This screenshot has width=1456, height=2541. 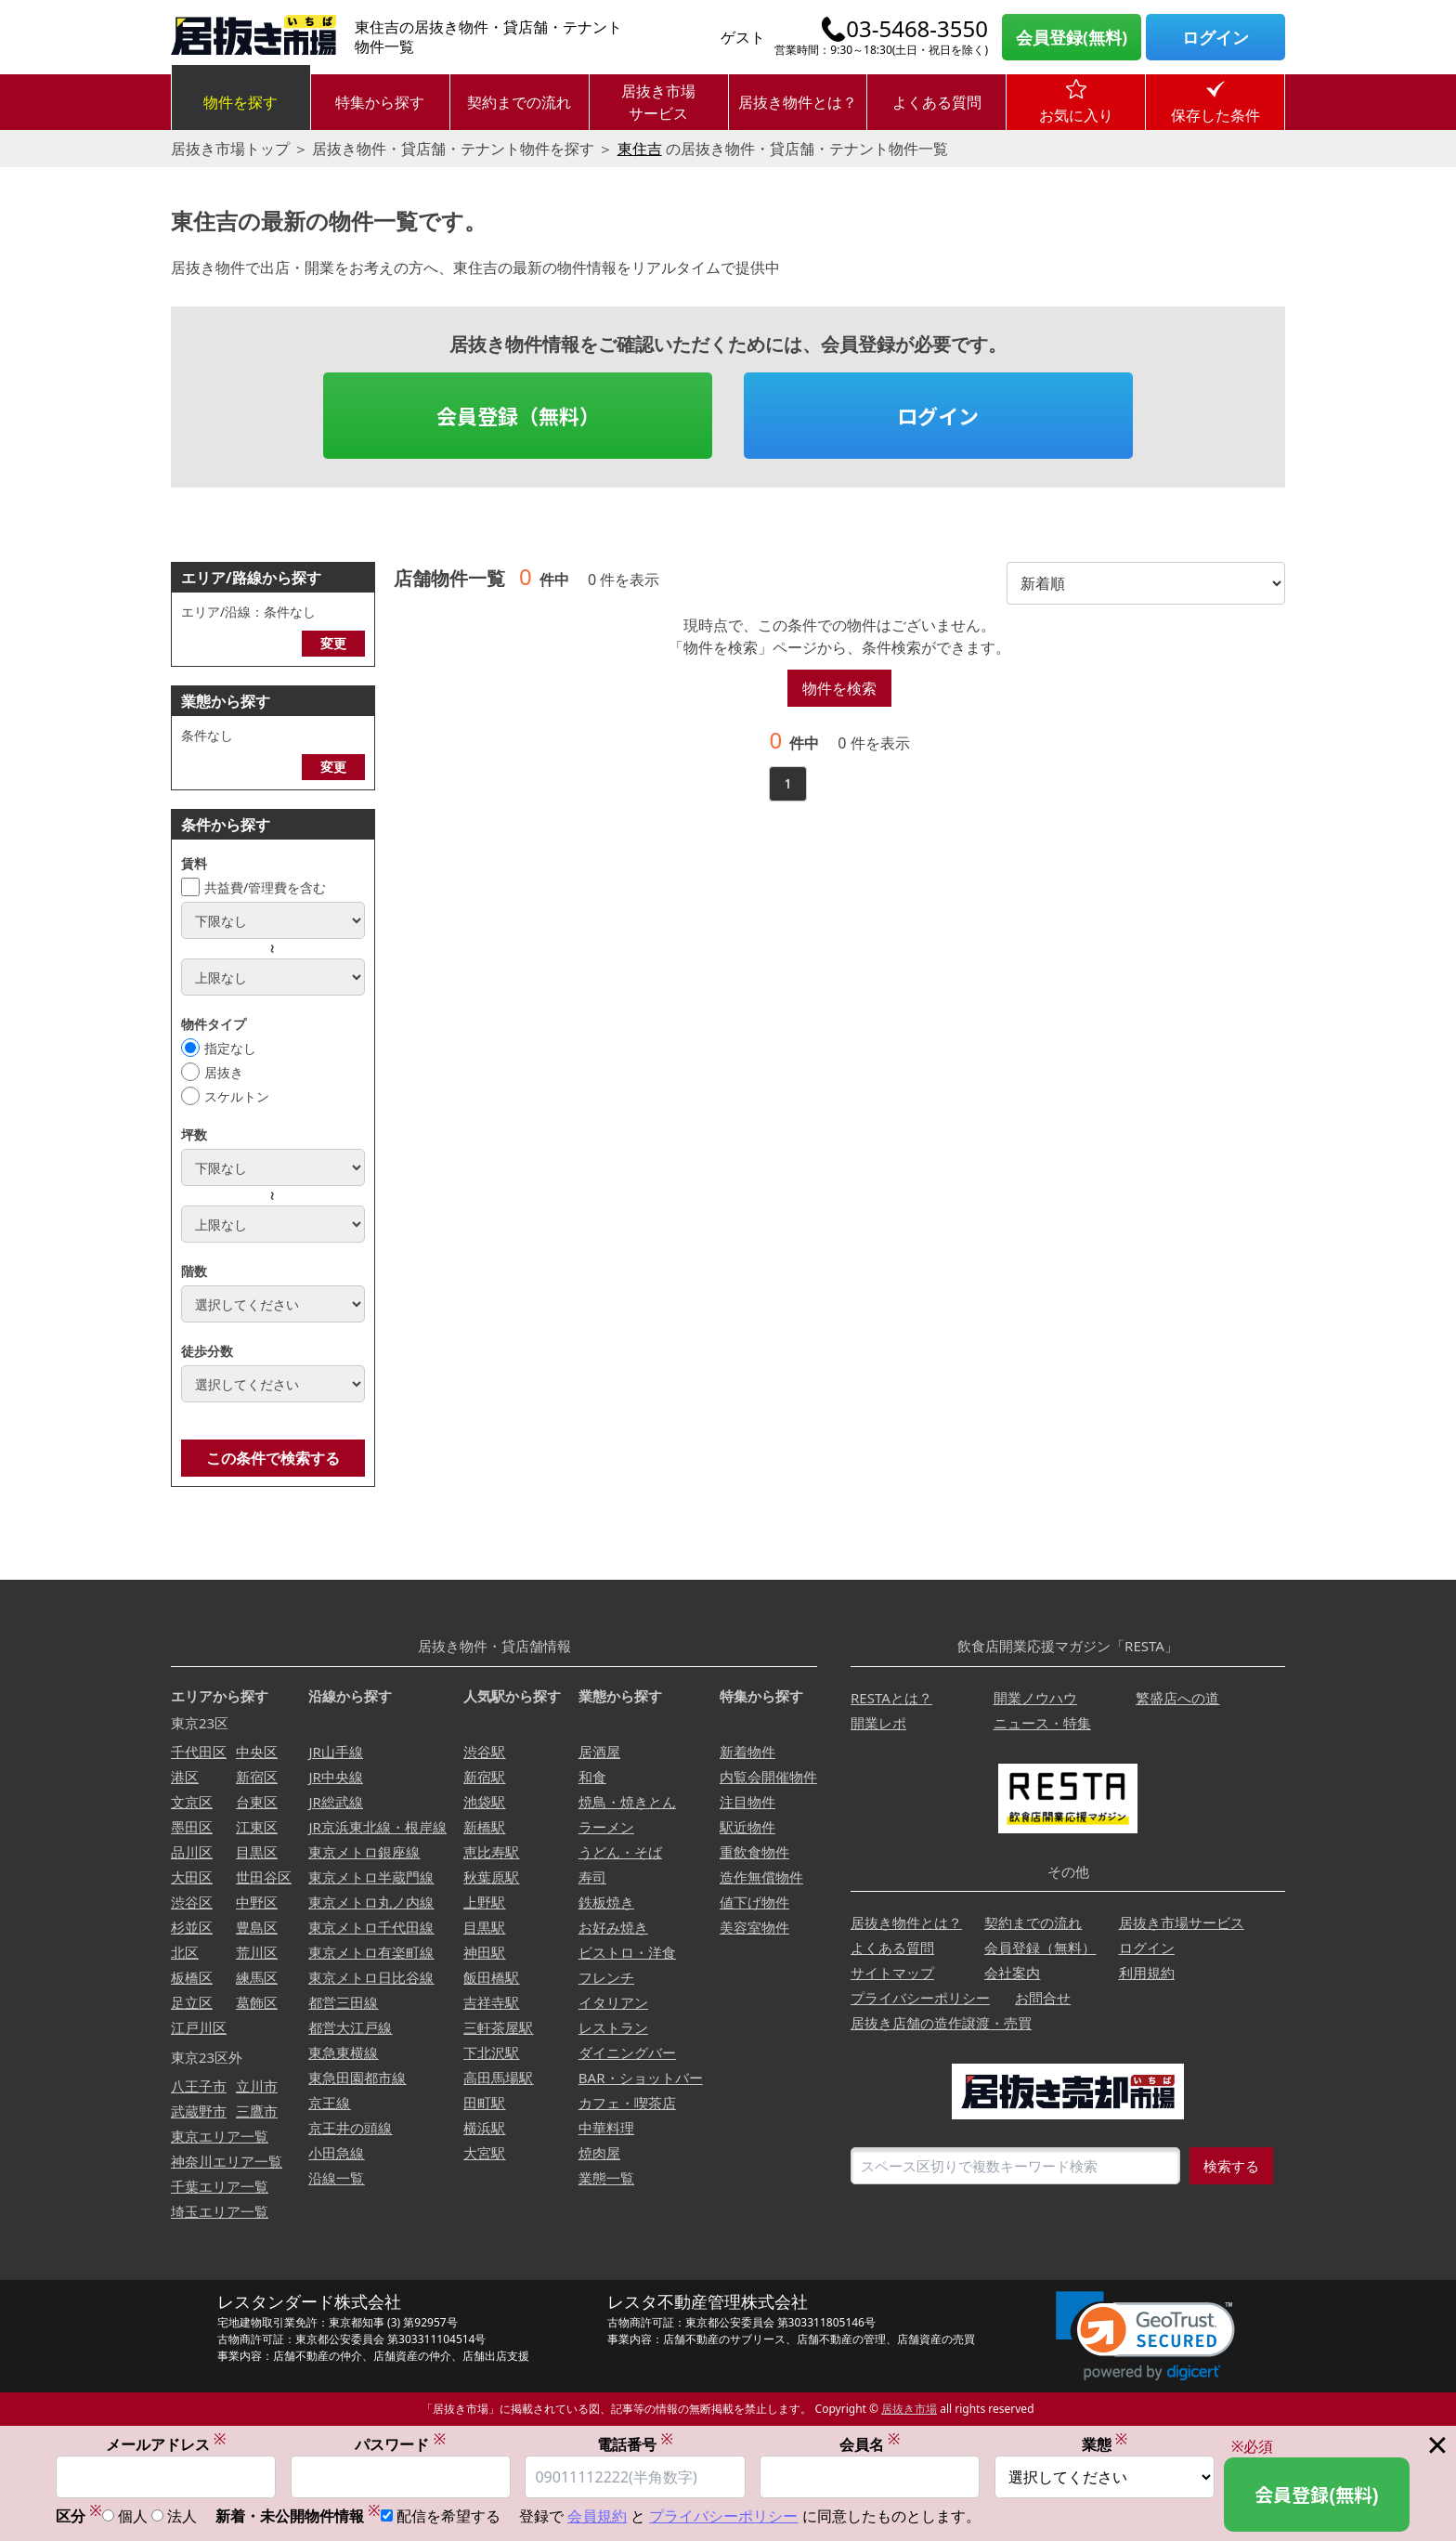 What do you see at coordinates (1042, 1723) in the screenshot?
I see `ニュース・特集` at bounding box center [1042, 1723].